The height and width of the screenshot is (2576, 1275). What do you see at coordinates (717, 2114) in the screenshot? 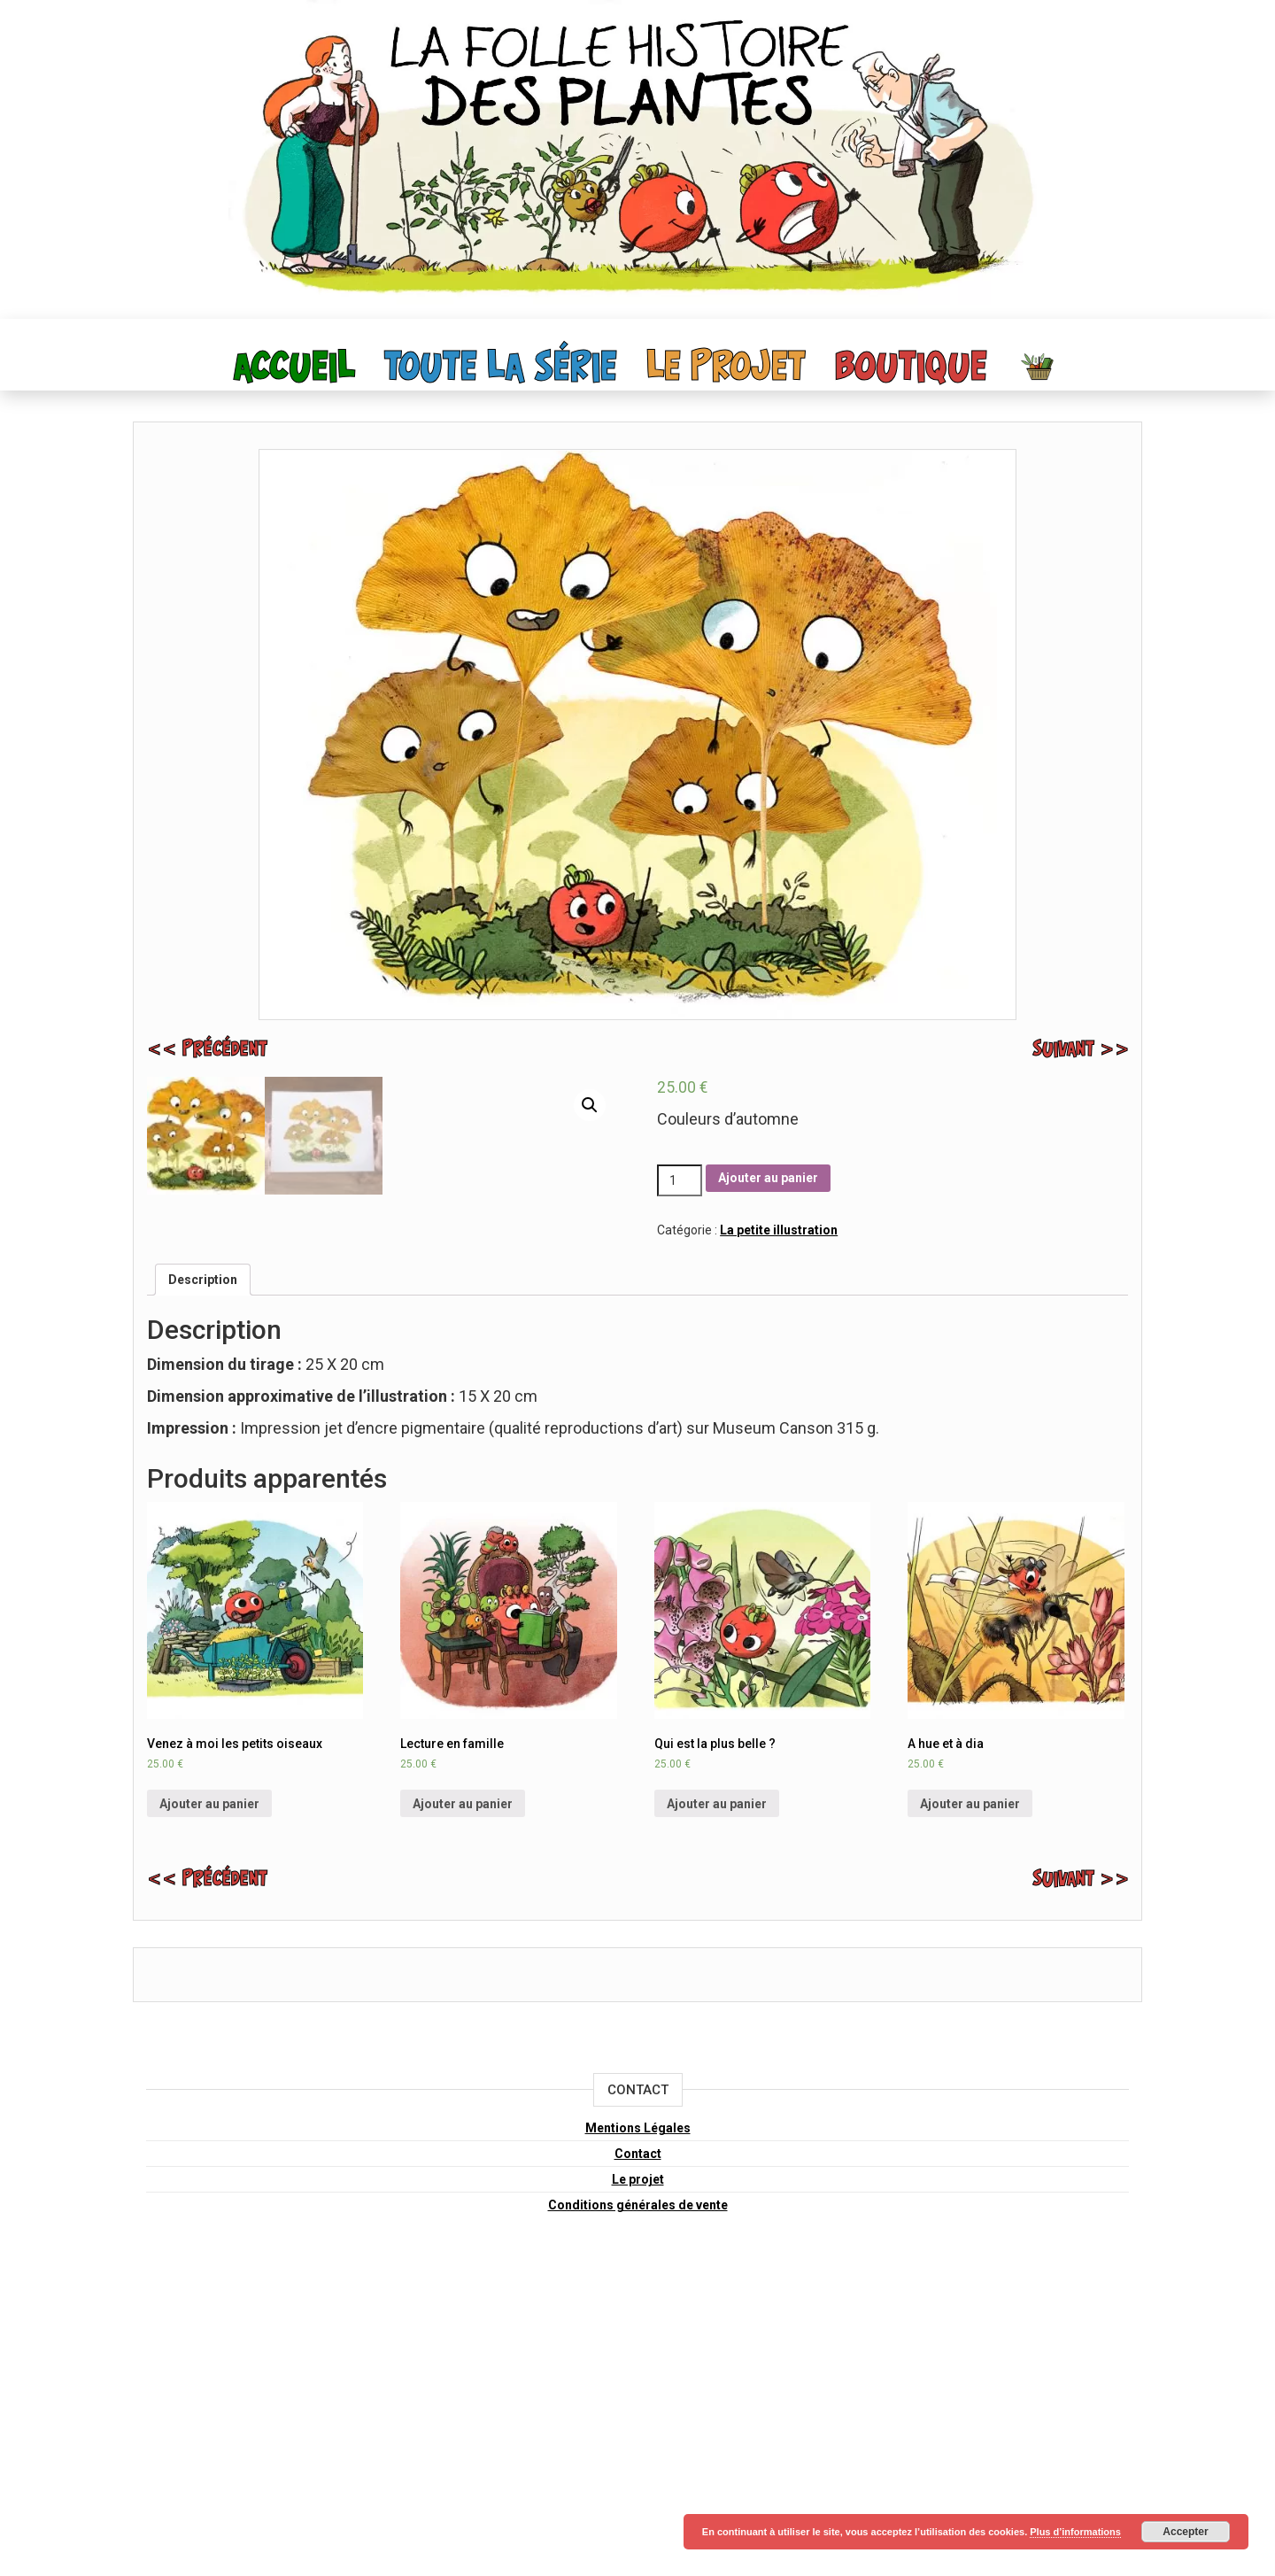
I see `Ajouter au panier [Ajouter “Qui est la plus belle ?” à votre panier]` at bounding box center [717, 2114].